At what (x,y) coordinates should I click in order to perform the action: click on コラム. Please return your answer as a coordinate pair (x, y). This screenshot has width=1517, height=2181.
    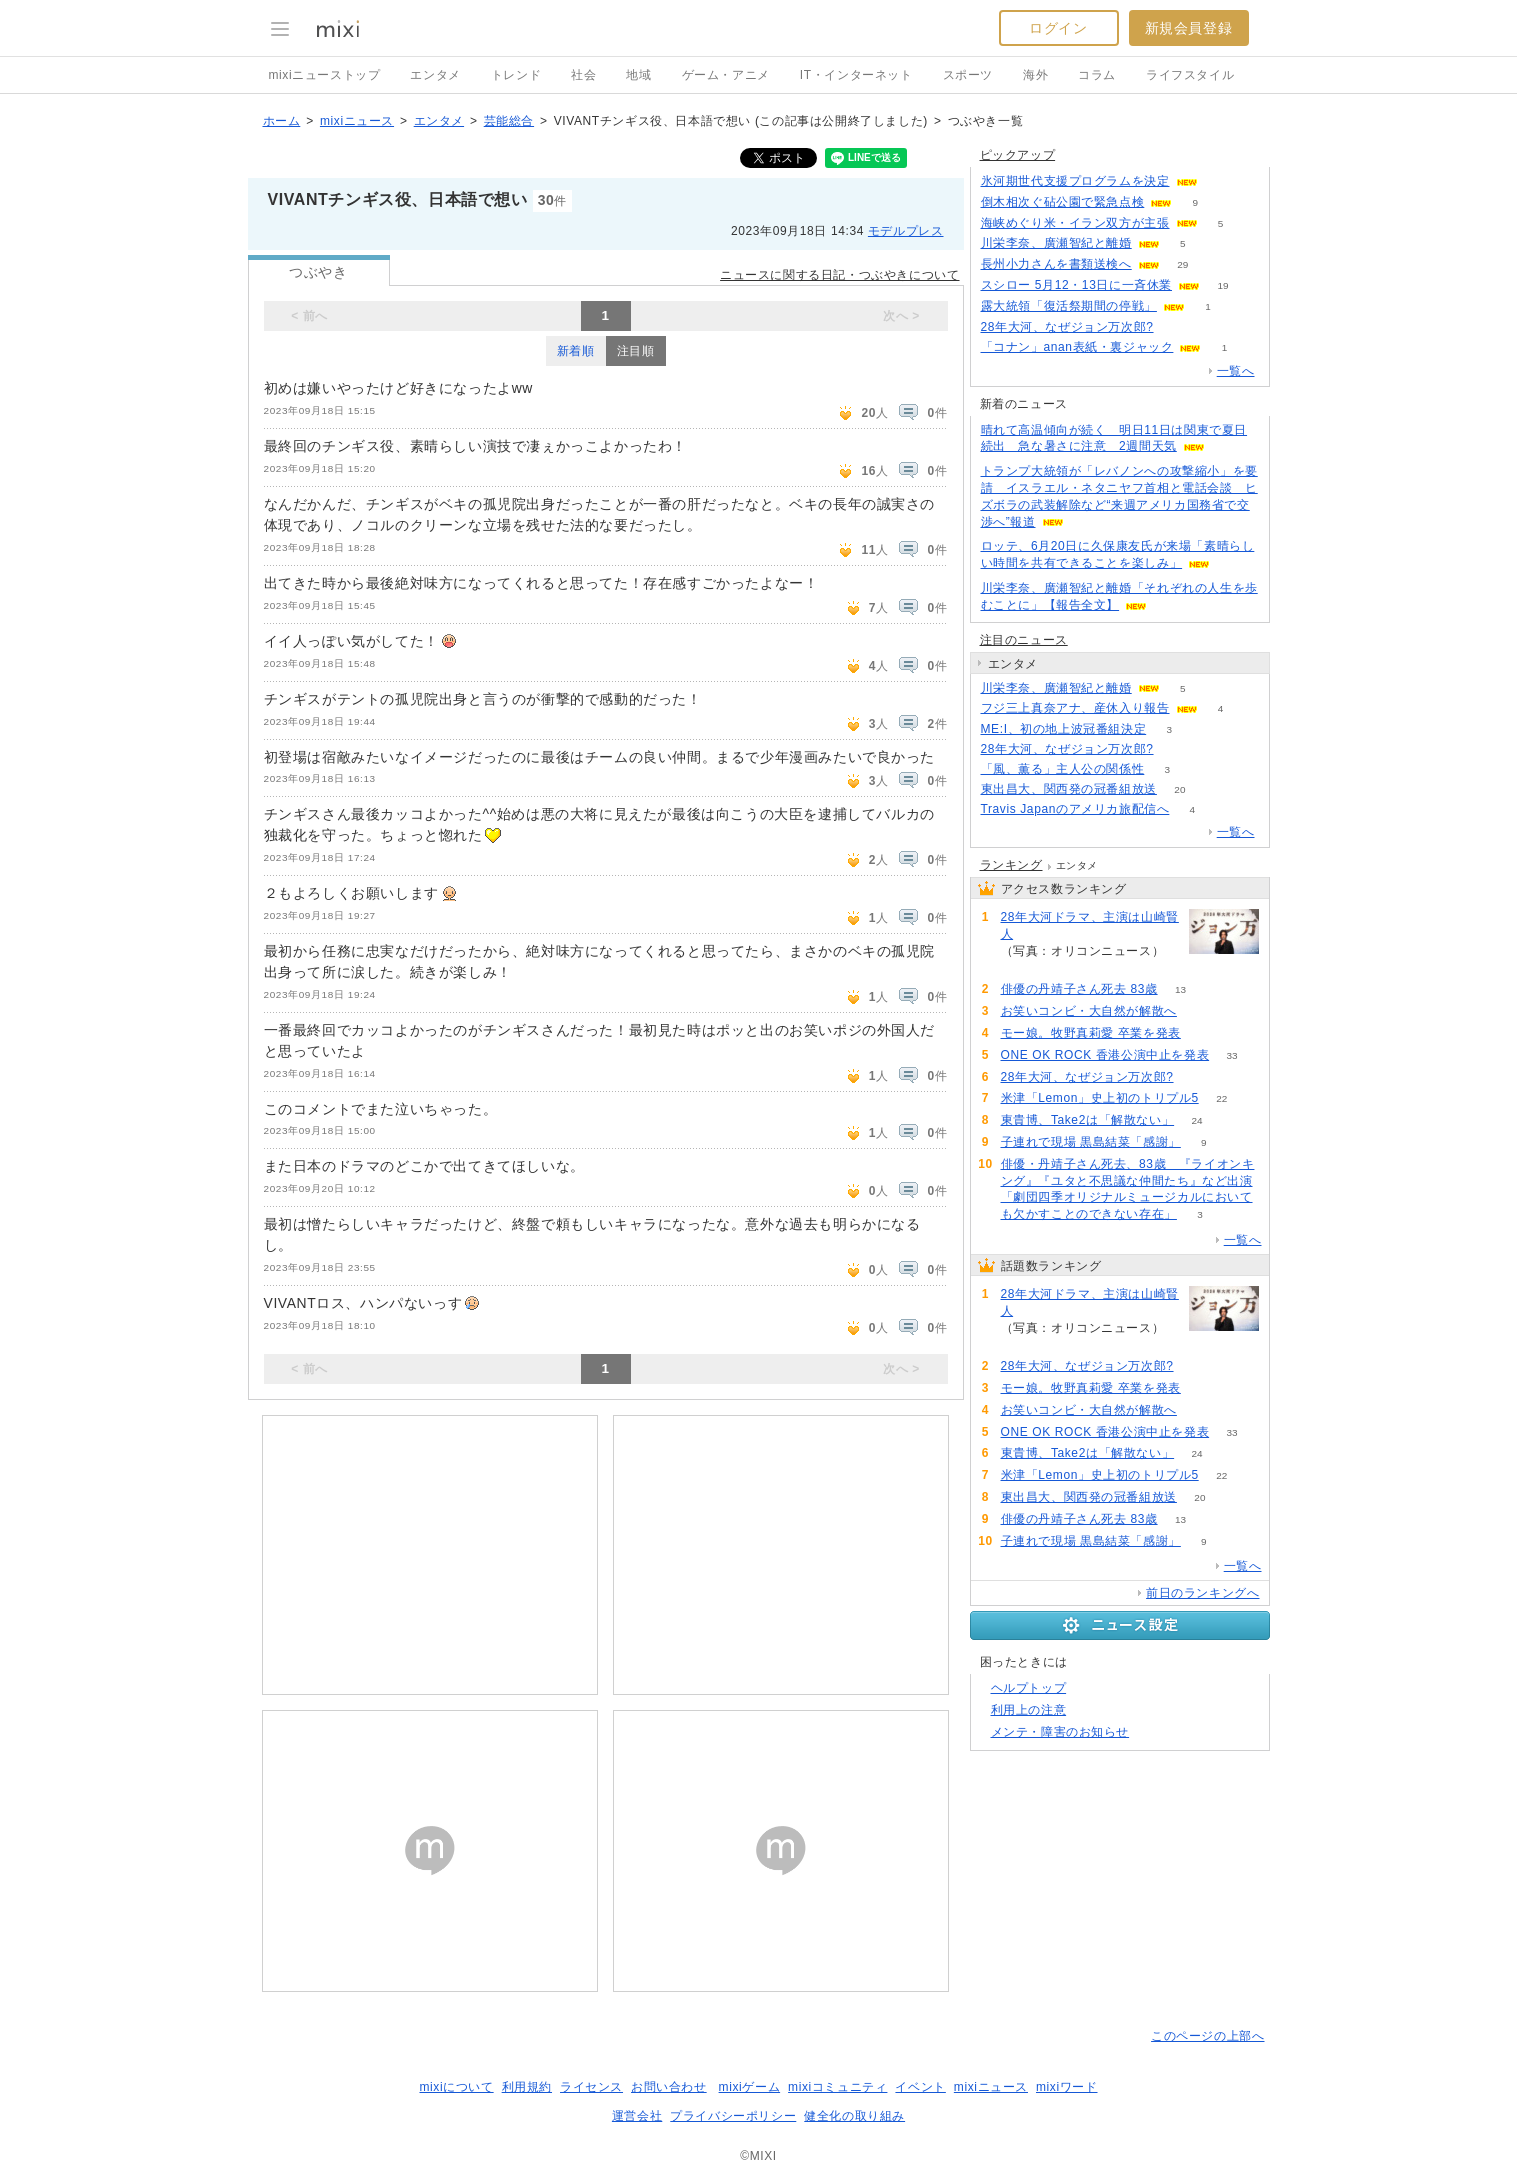
    Looking at the image, I should click on (1097, 75).